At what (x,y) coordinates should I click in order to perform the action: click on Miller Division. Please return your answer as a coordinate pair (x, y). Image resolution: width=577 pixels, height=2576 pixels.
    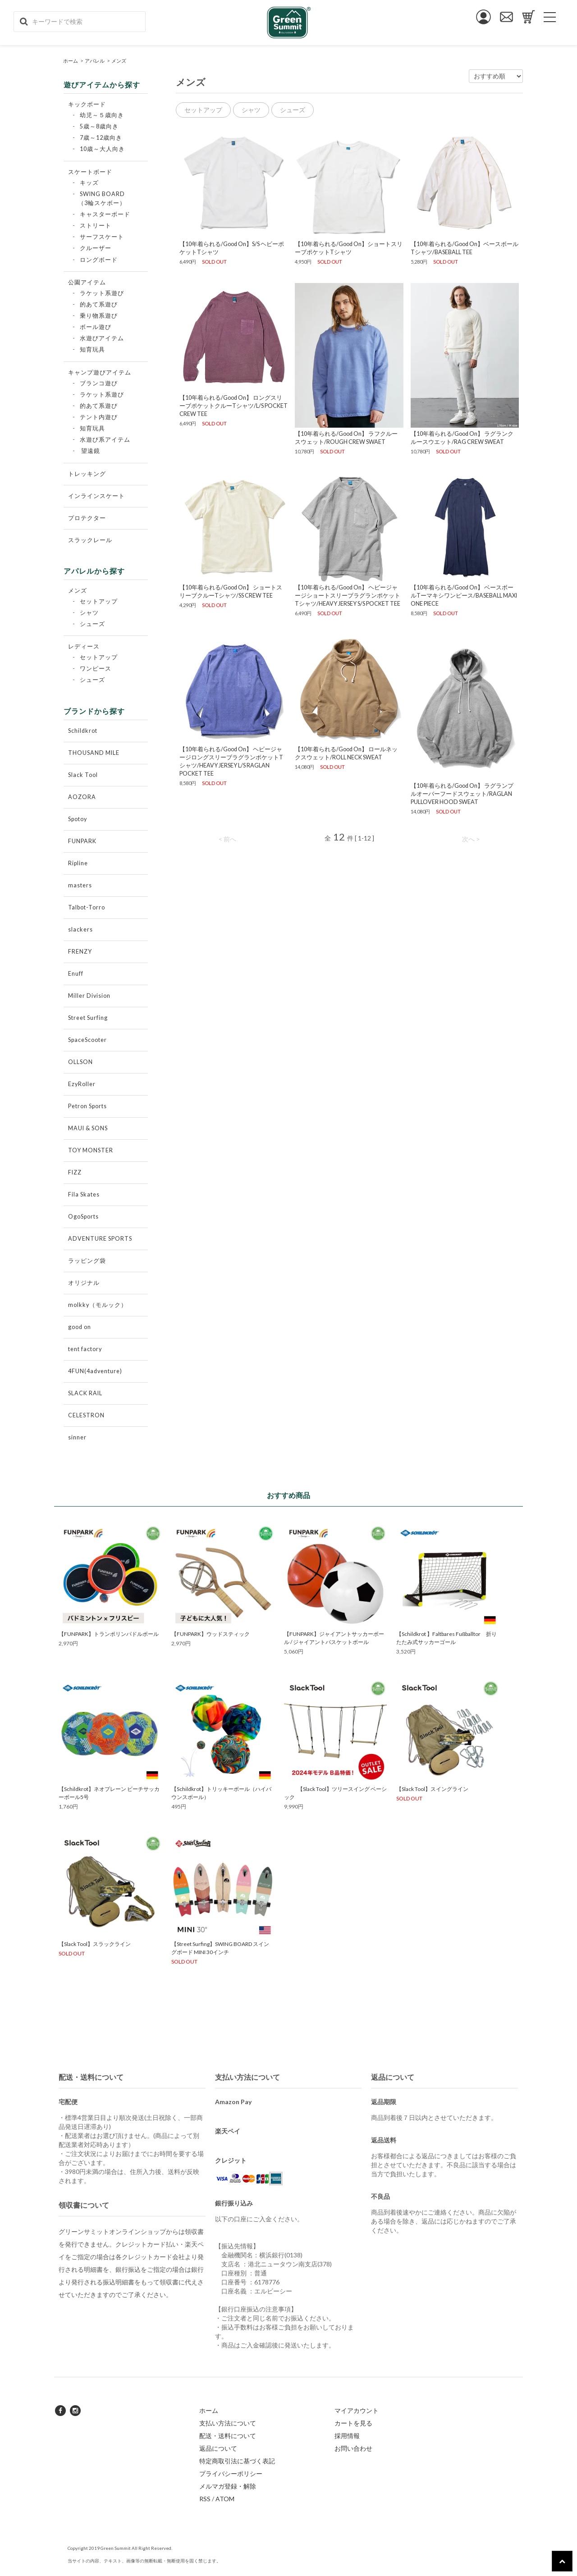
    Looking at the image, I should click on (89, 995).